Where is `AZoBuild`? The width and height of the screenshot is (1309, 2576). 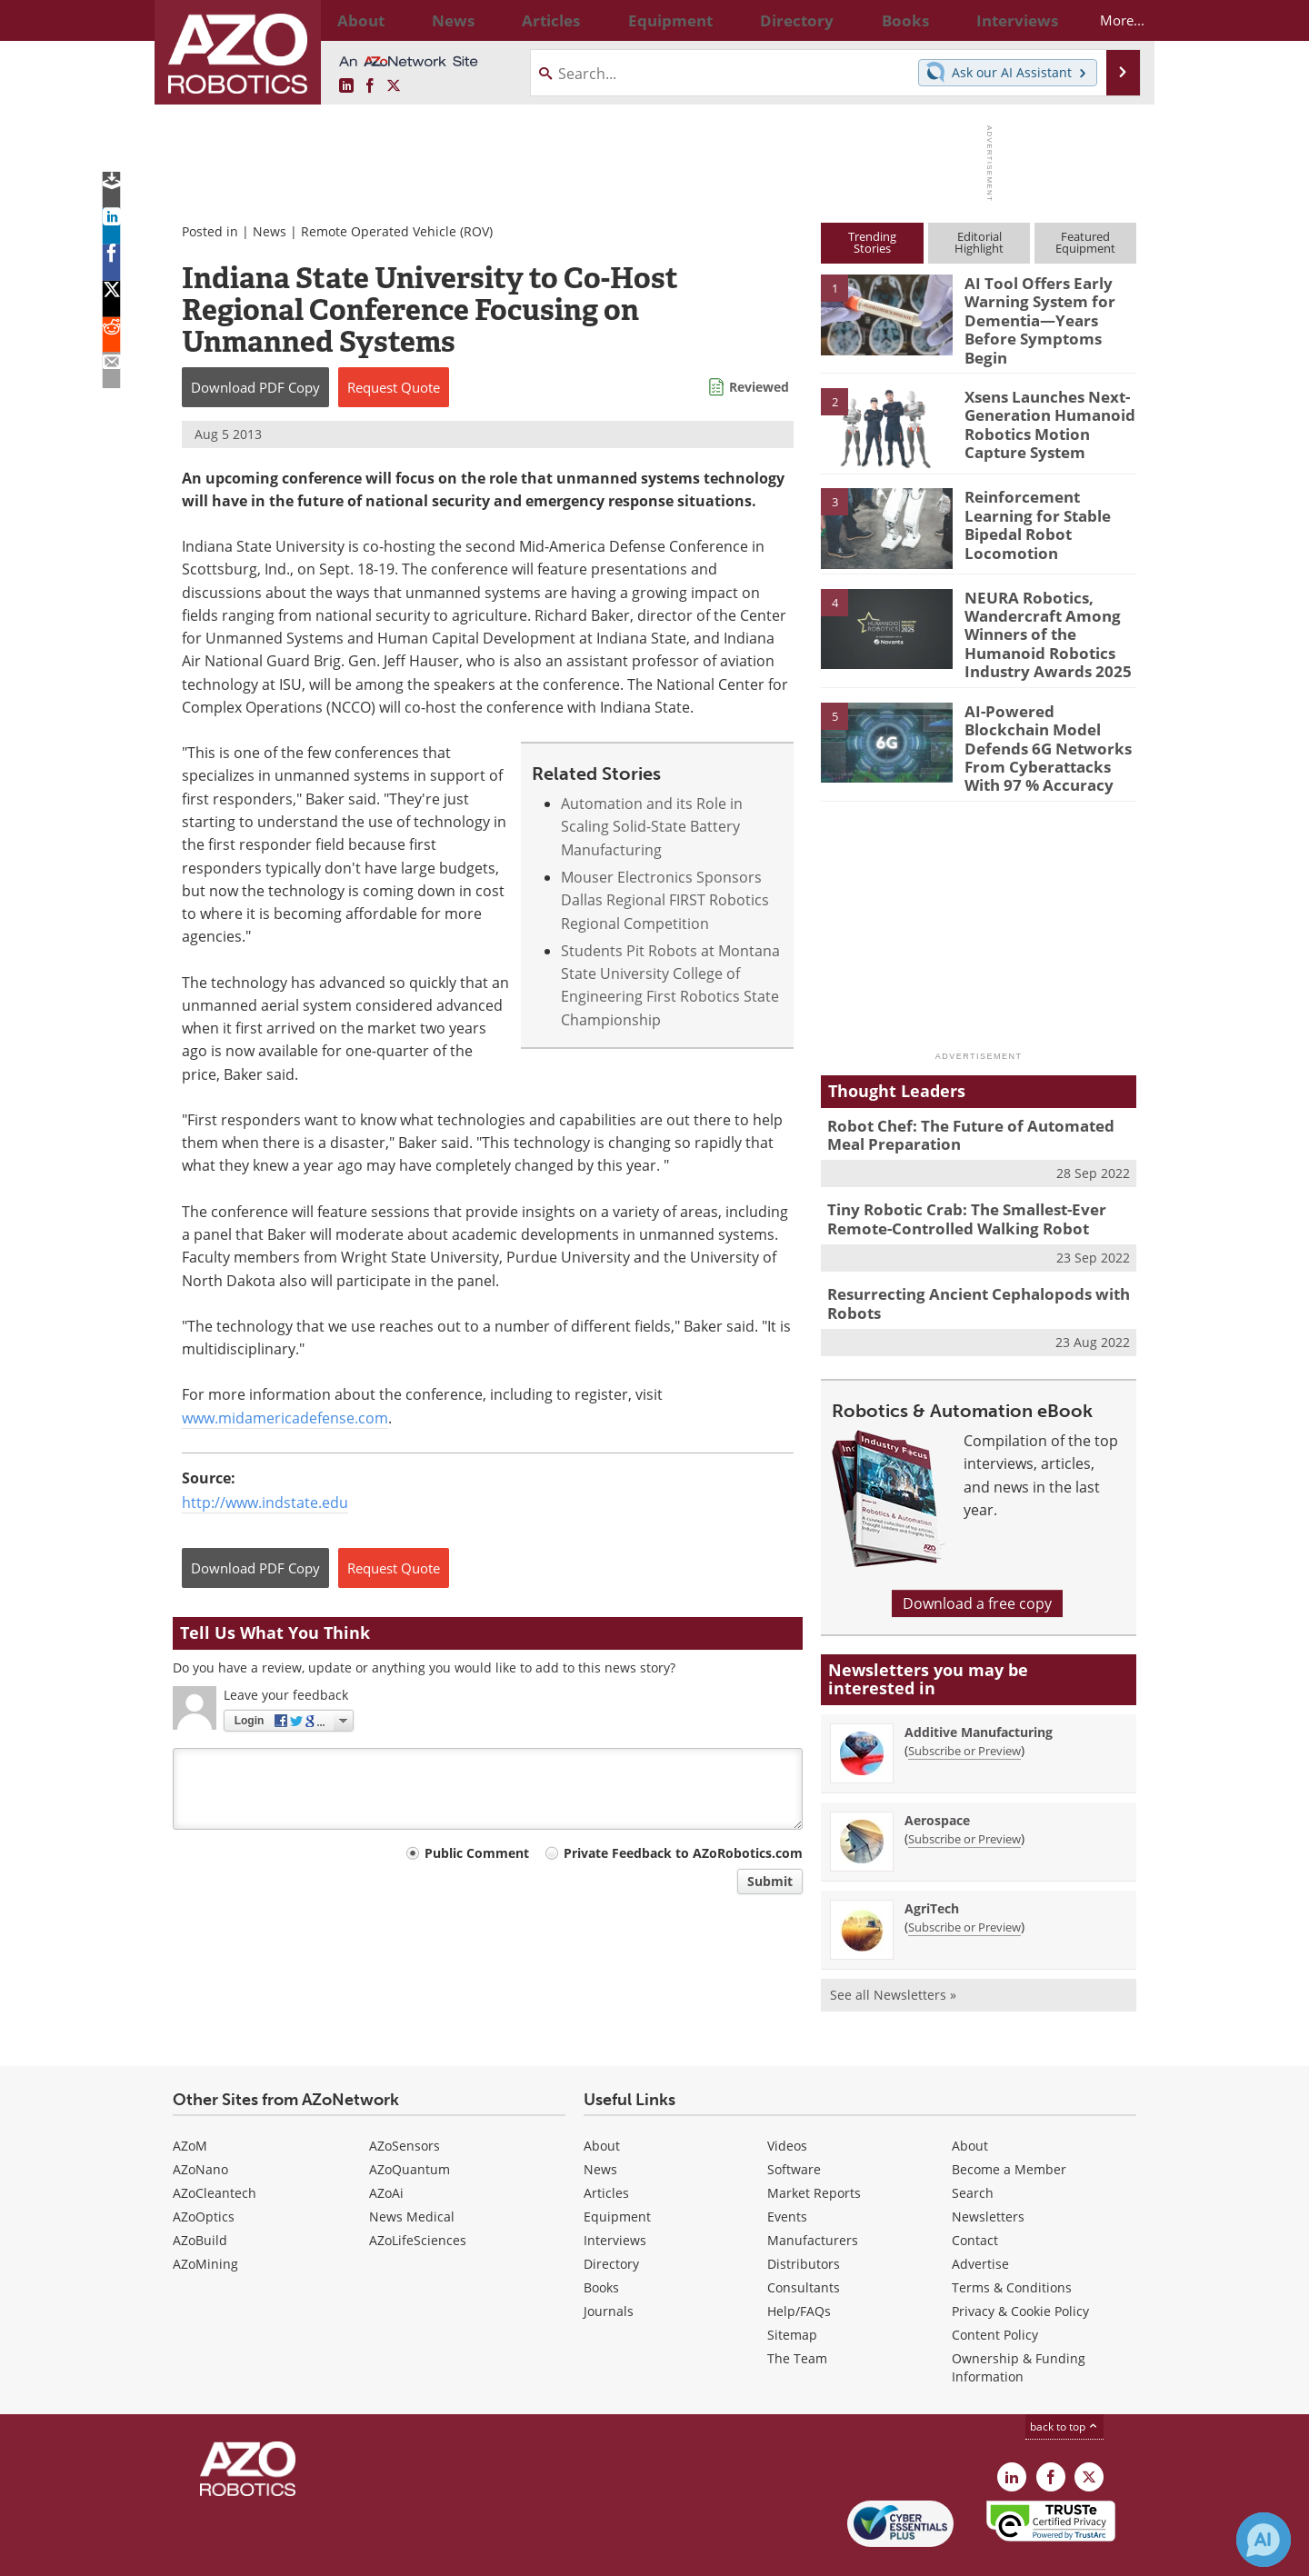 AZoBuild is located at coordinates (200, 2192).